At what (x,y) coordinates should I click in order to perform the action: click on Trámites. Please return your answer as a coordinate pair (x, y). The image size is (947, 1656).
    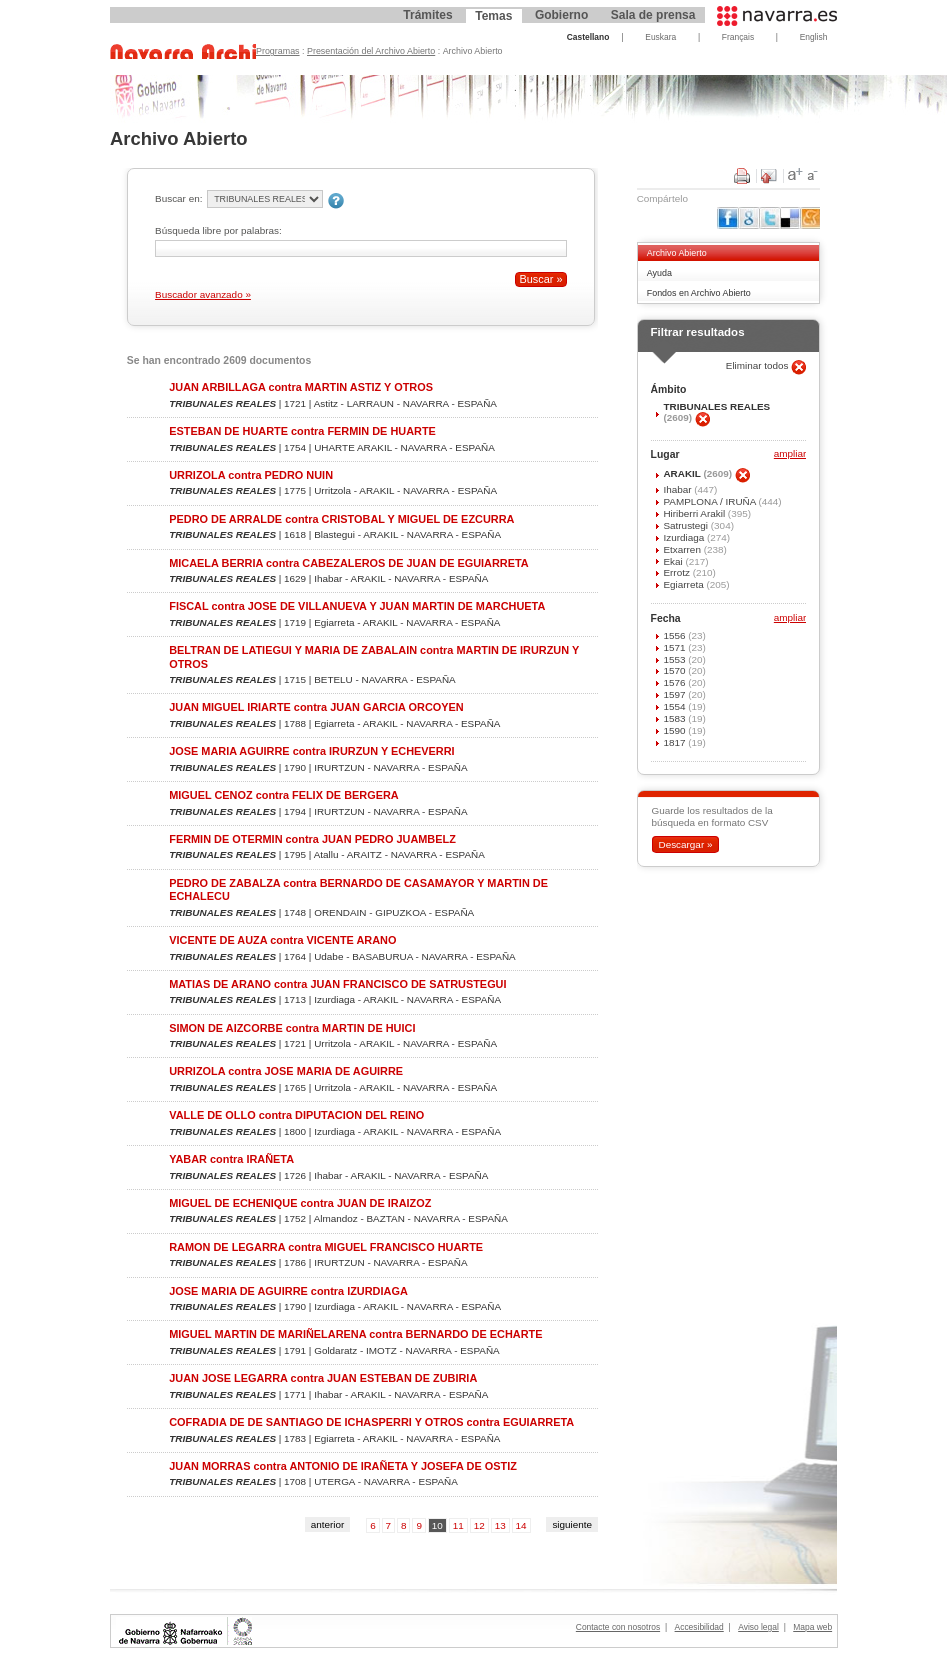
    Looking at the image, I should click on (427, 15).